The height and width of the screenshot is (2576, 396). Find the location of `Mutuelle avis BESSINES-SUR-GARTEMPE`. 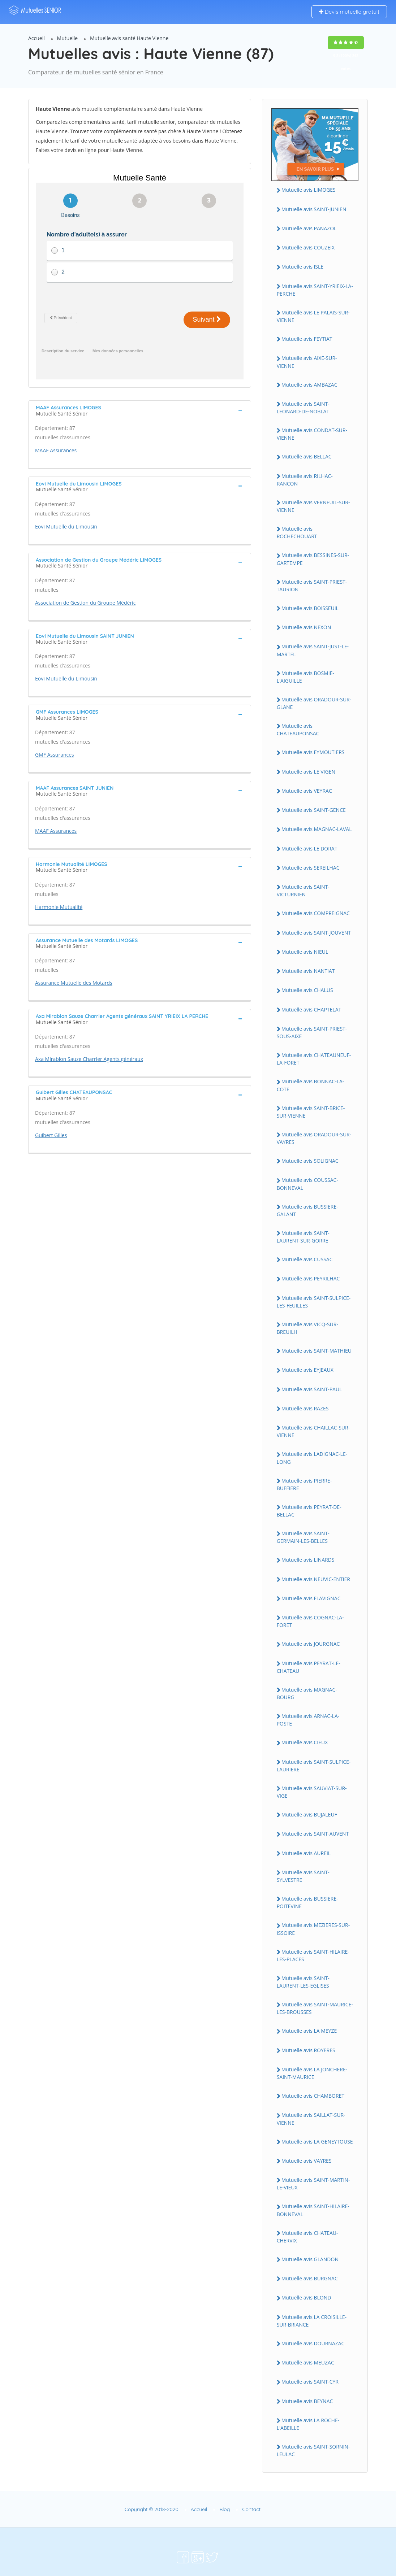

Mutuelle avis BESSINES-SUR-GARTEMPE is located at coordinates (313, 559).